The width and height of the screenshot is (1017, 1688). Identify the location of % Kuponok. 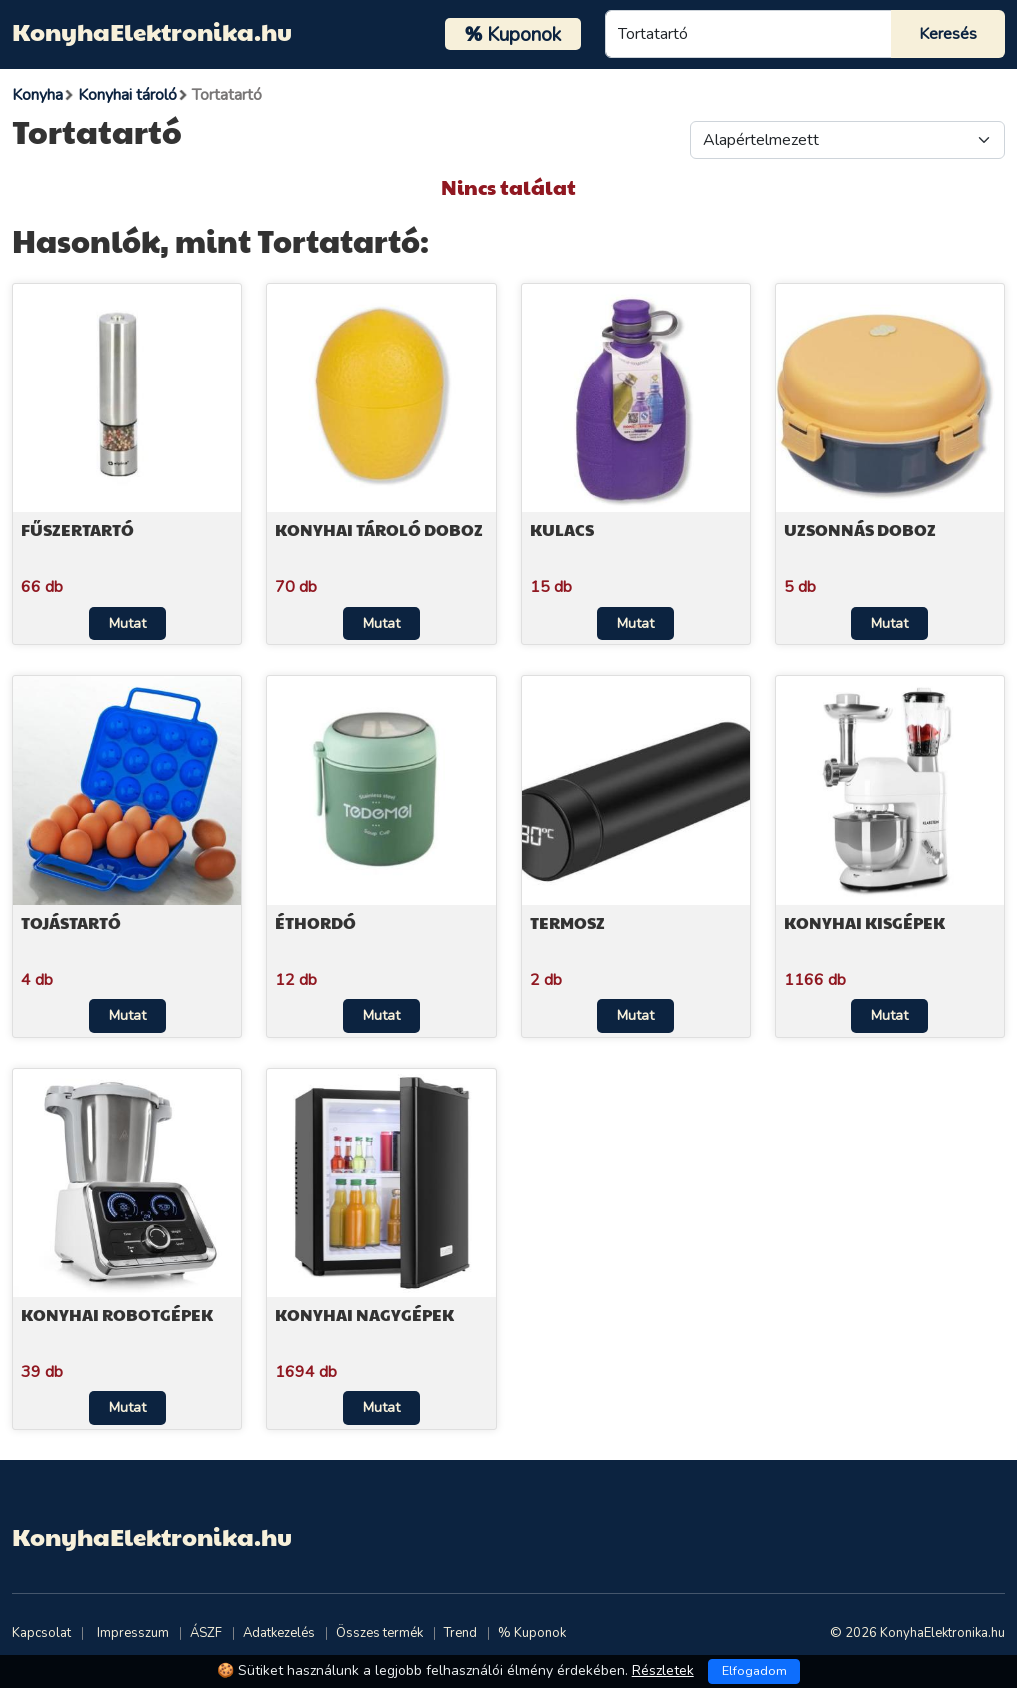
(532, 1633).